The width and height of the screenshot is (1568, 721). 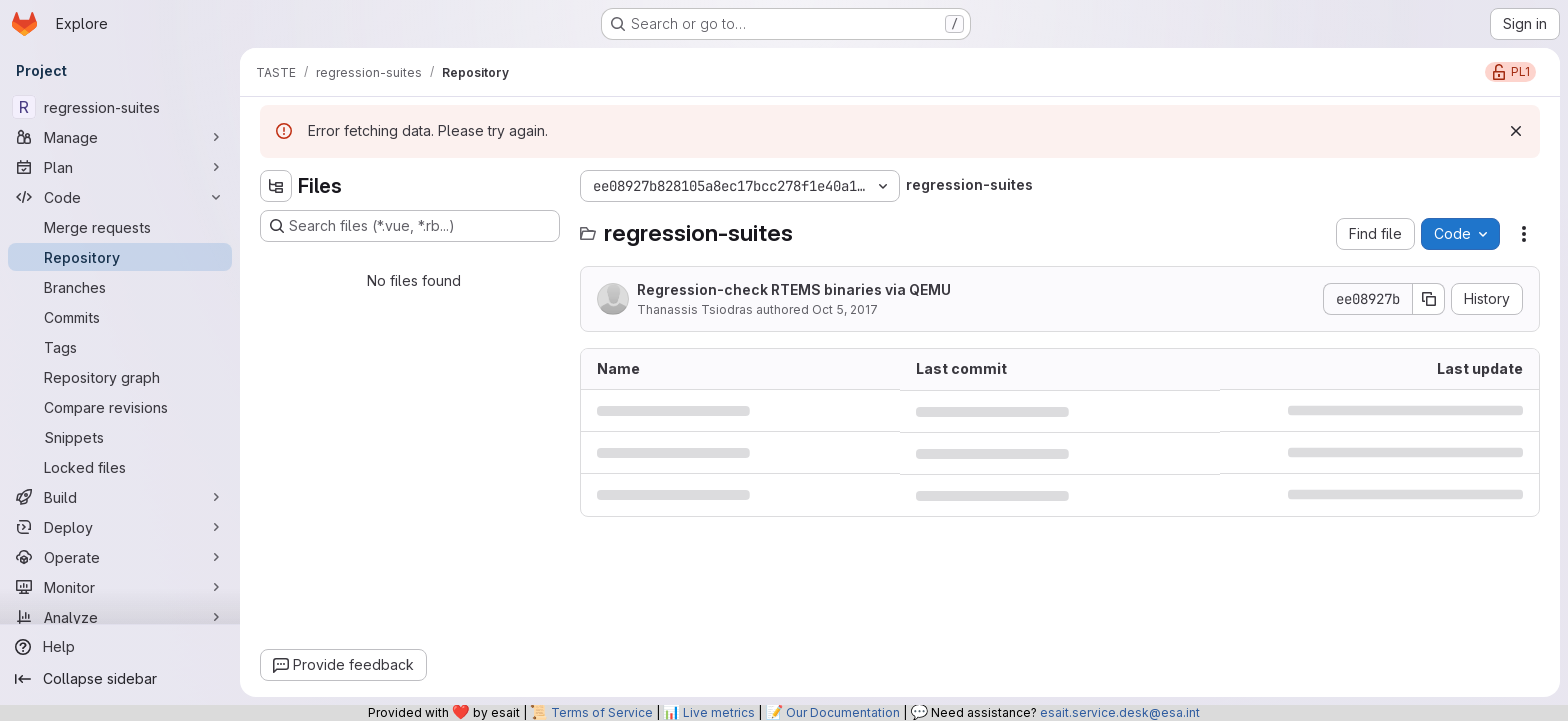 I want to click on [Tags], so click(x=120, y=347).